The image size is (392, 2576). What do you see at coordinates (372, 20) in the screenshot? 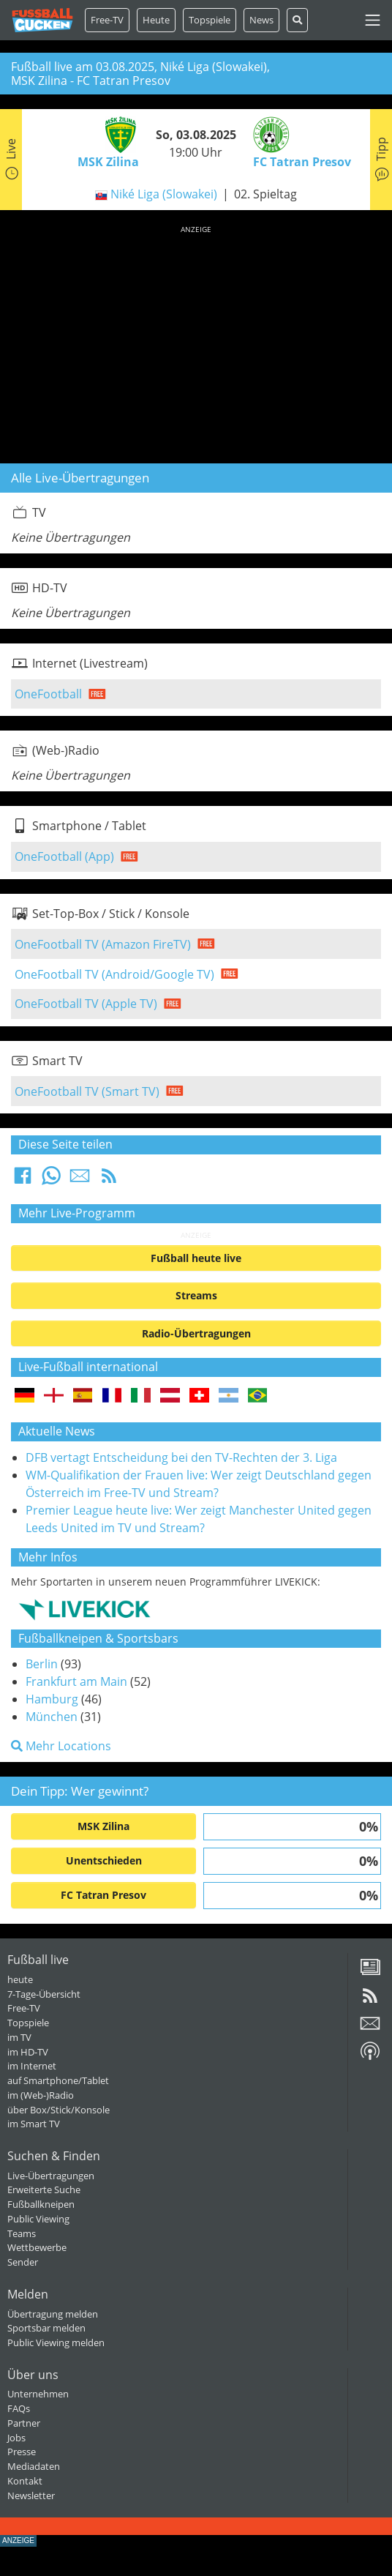
I see `[Toggle navigation]` at bounding box center [372, 20].